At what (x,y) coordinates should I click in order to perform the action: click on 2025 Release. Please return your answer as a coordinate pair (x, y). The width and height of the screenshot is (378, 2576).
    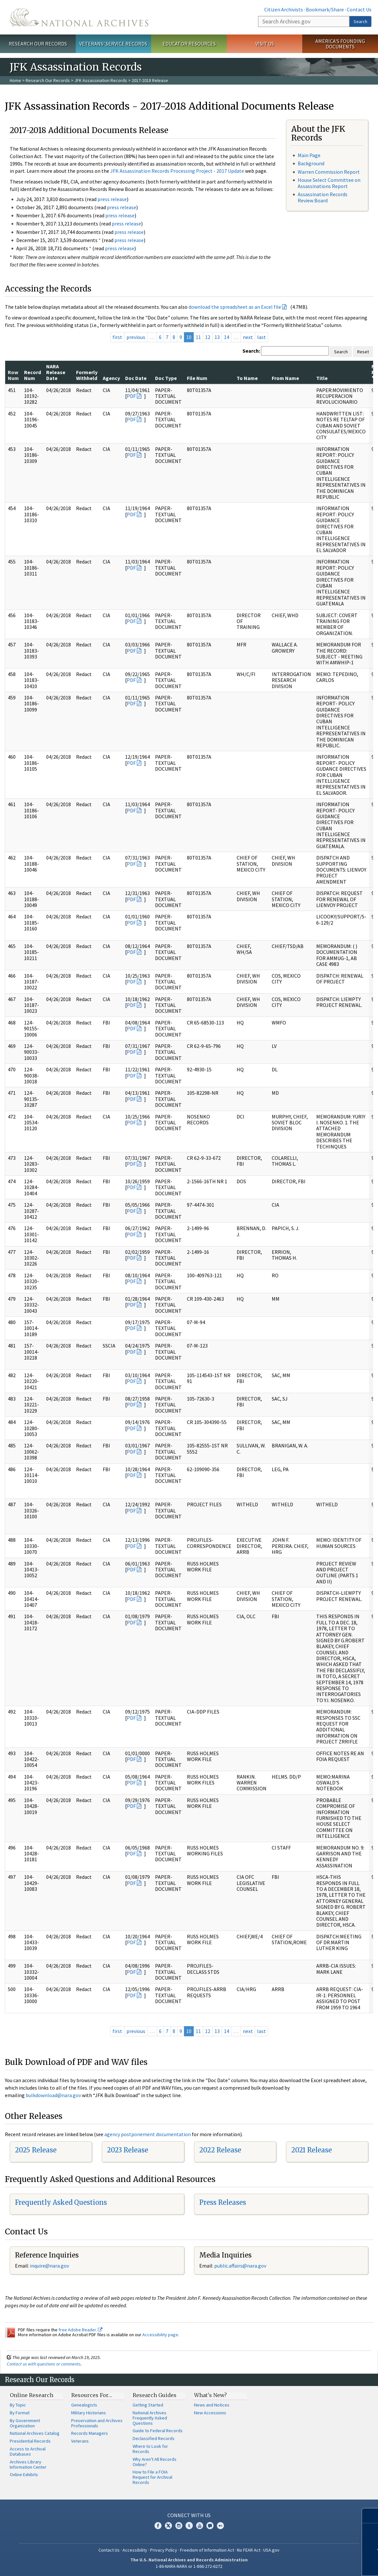
    Looking at the image, I should click on (36, 2150).